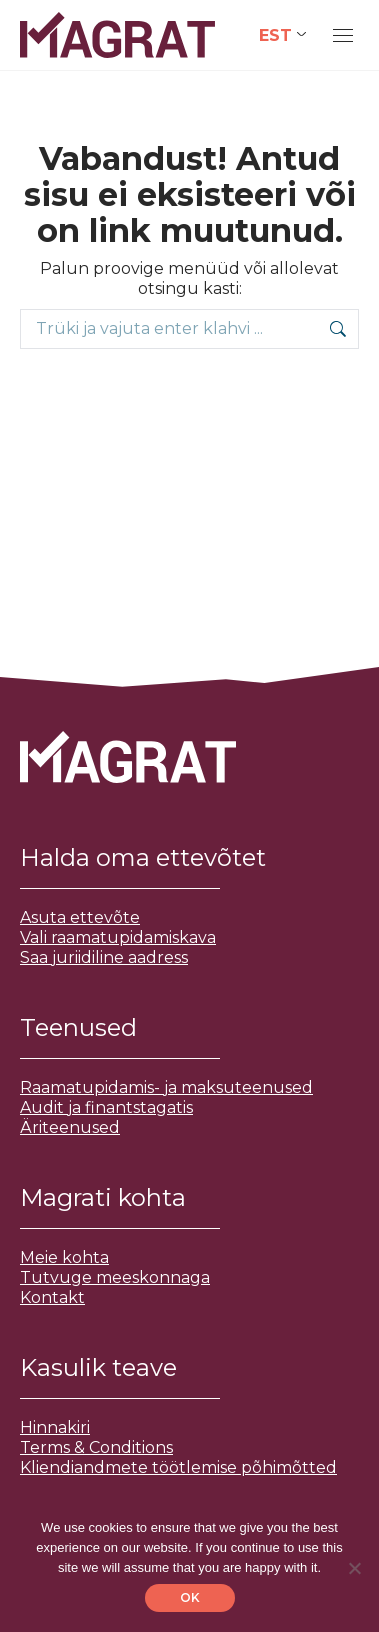  Describe the element at coordinates (166, 1087) in the screenshot. I see `Raamatupidamis- ja maksuteenused` at that location.